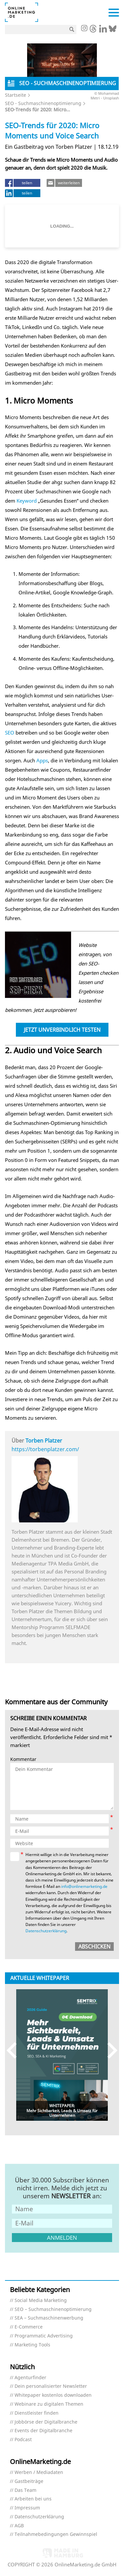 Image resolution: width=124 pixels, height=2576 pixels. I want to click on Events der Digitalbranche, so click(43, 2431).